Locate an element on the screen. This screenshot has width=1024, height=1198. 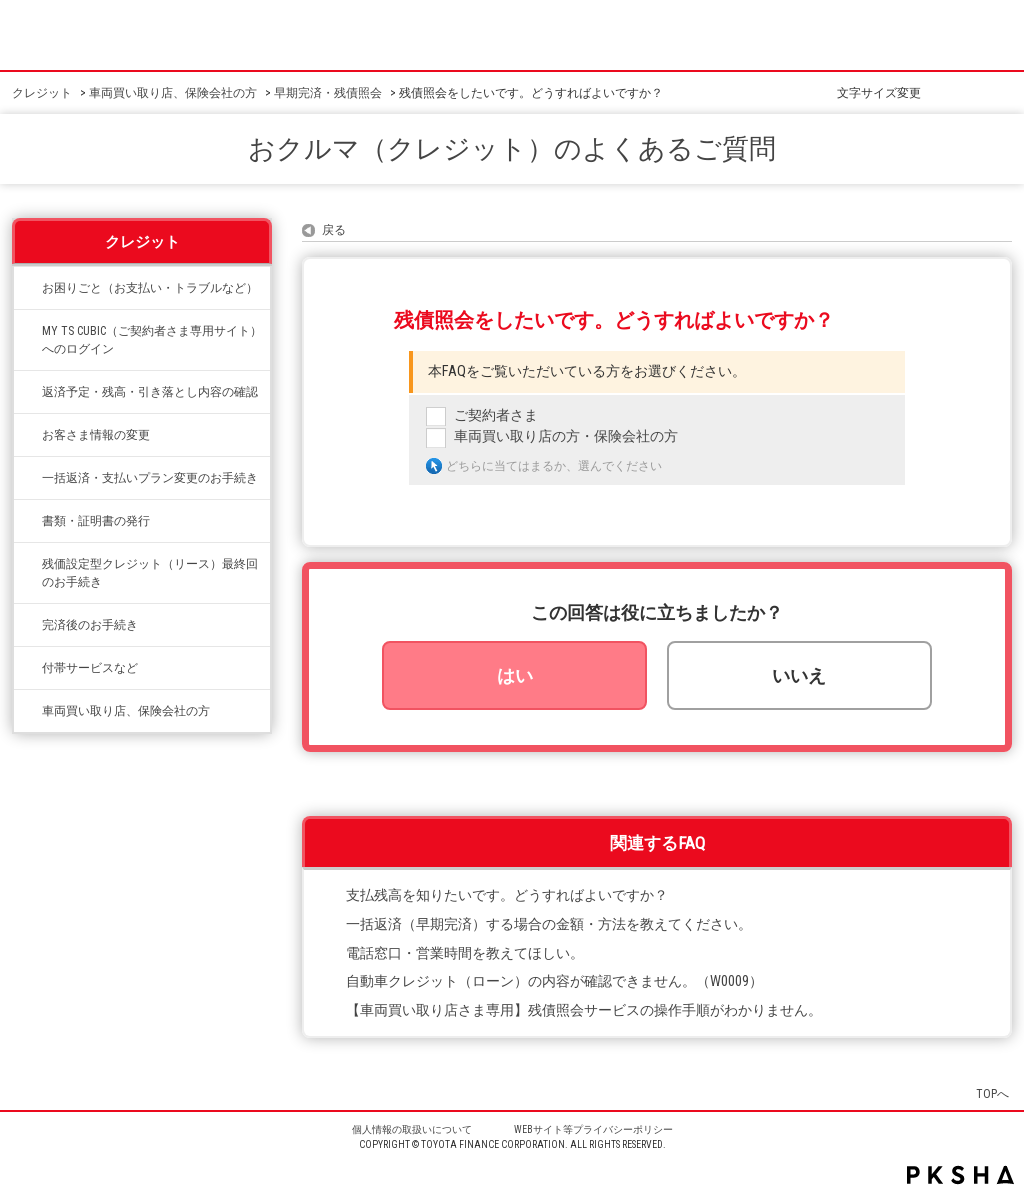
【車両買い取り店さま専用】残債照会サービスの操作手順がわかりません。 is located at coordinates (584, 1010).